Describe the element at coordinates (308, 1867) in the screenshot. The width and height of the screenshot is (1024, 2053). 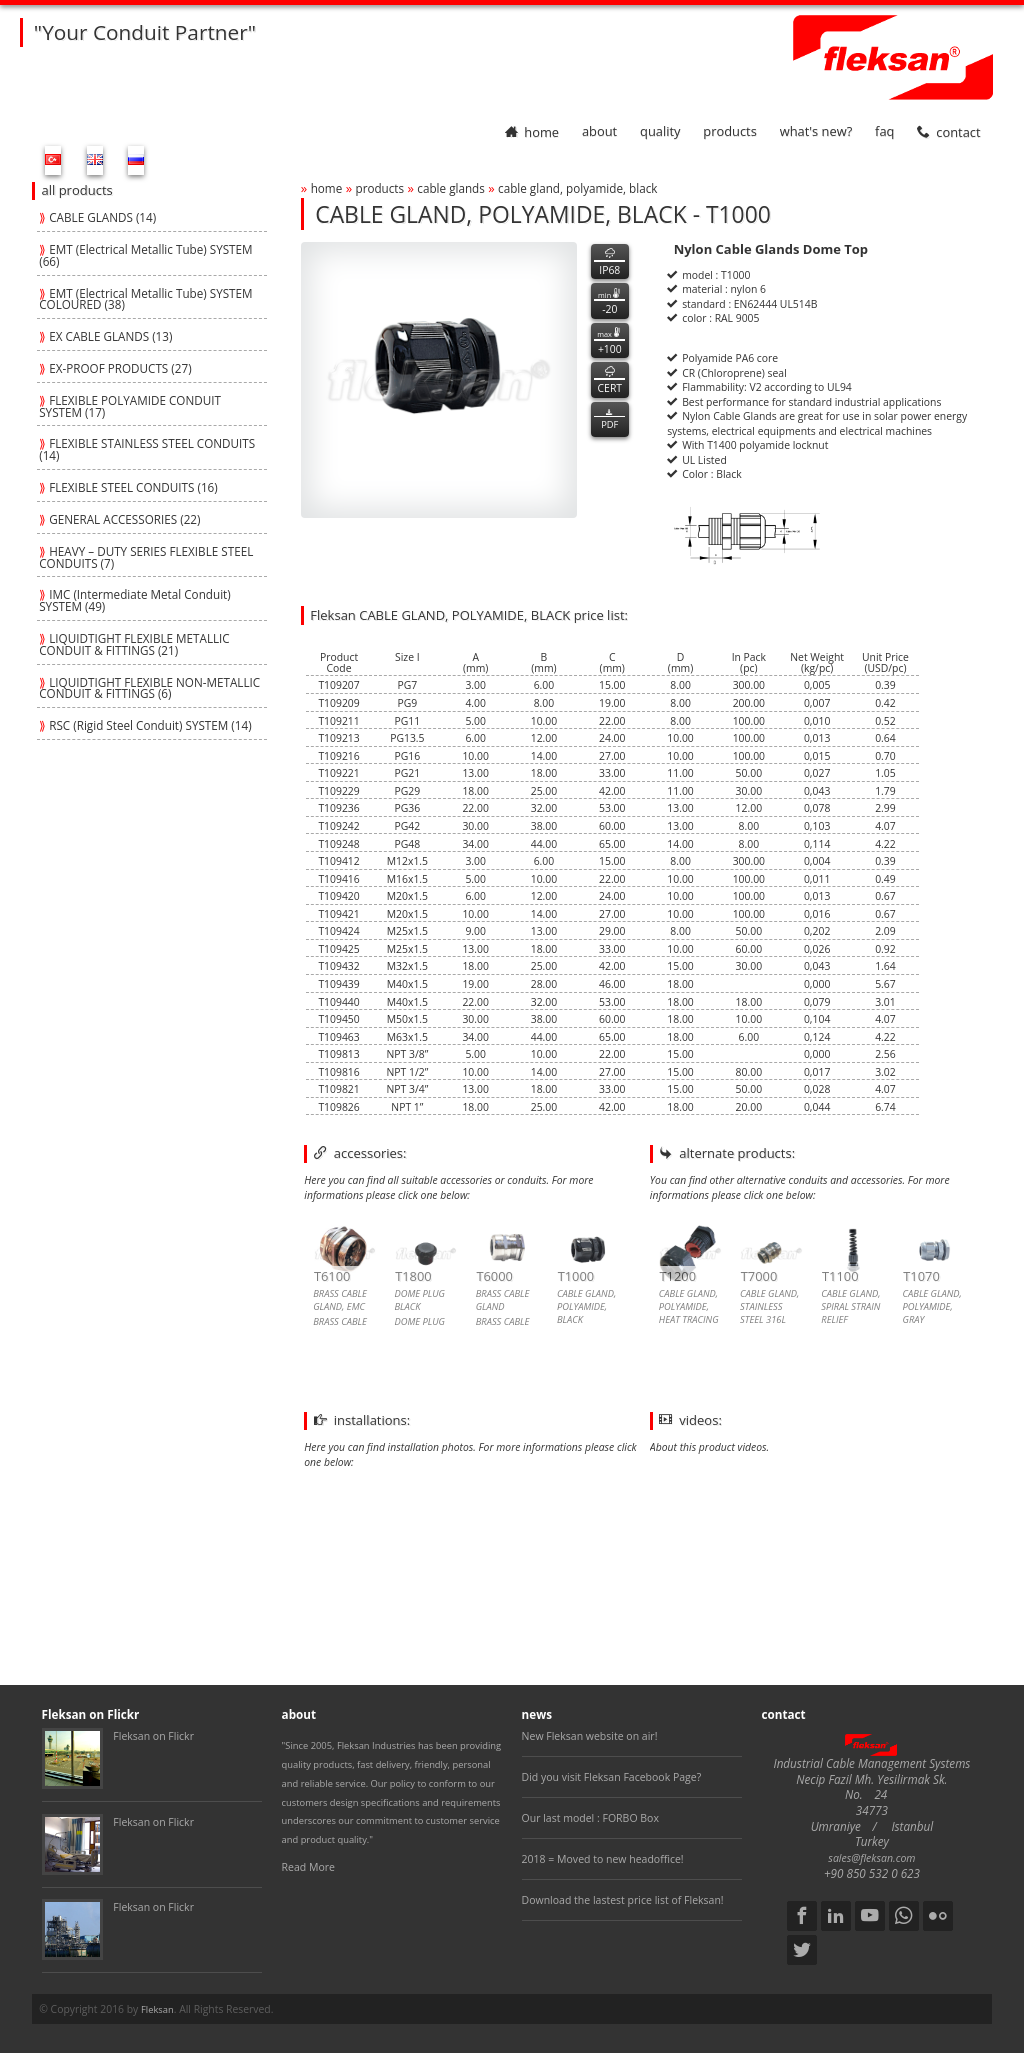
I see `Read More` at that location.